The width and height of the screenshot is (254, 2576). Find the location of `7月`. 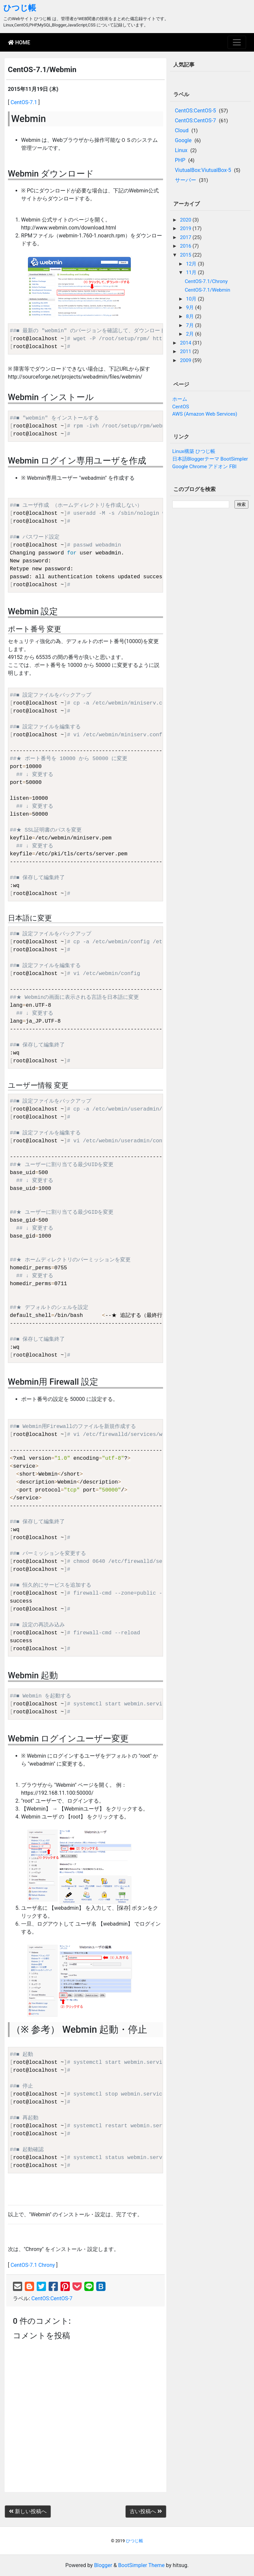

7月 is located at coordinates (190, 325).